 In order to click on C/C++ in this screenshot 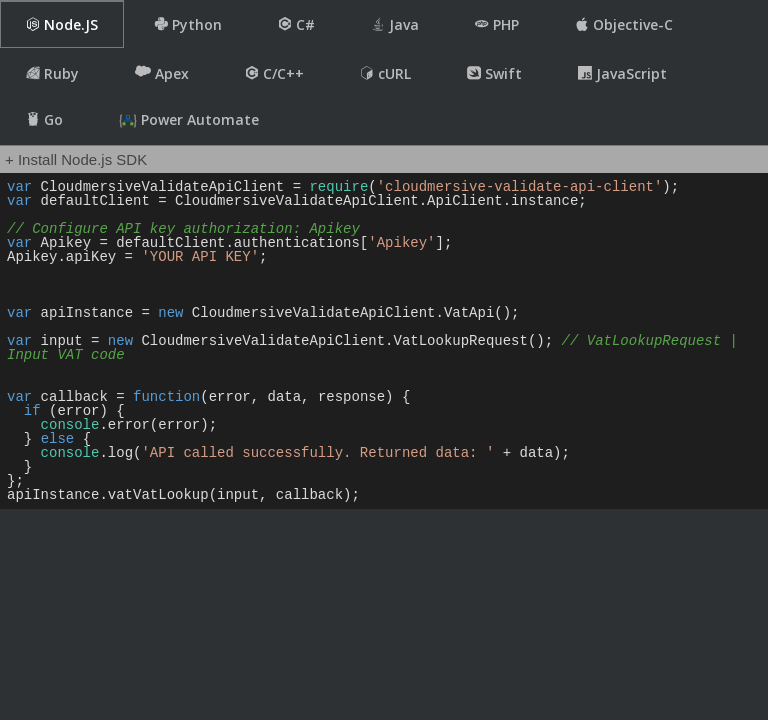, I will do `click(274, 73)`.